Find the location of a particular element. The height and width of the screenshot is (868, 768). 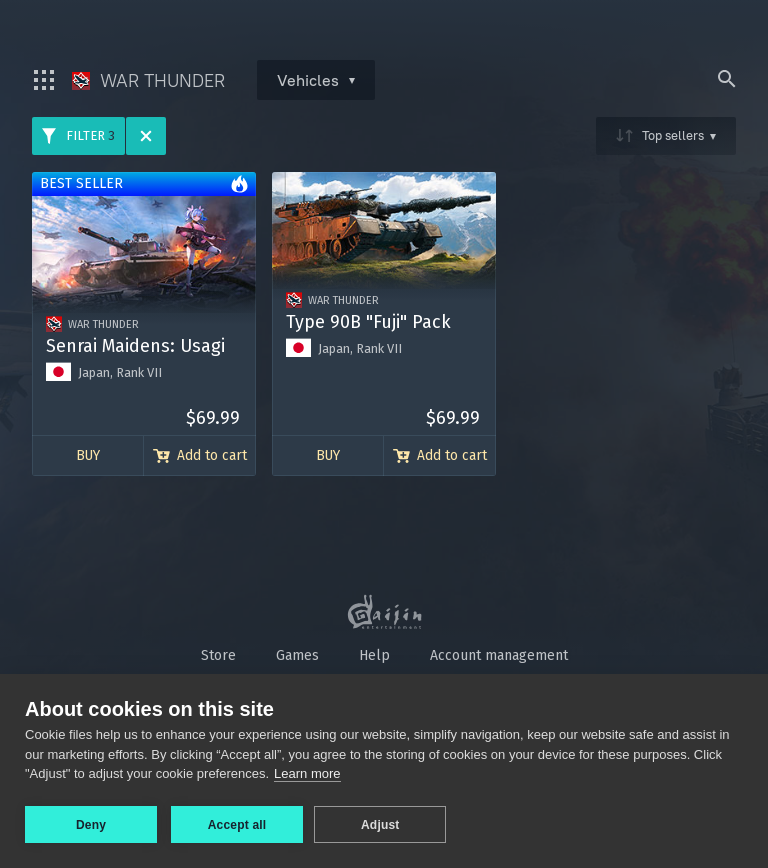

Store is located at coordinates (218, 655).